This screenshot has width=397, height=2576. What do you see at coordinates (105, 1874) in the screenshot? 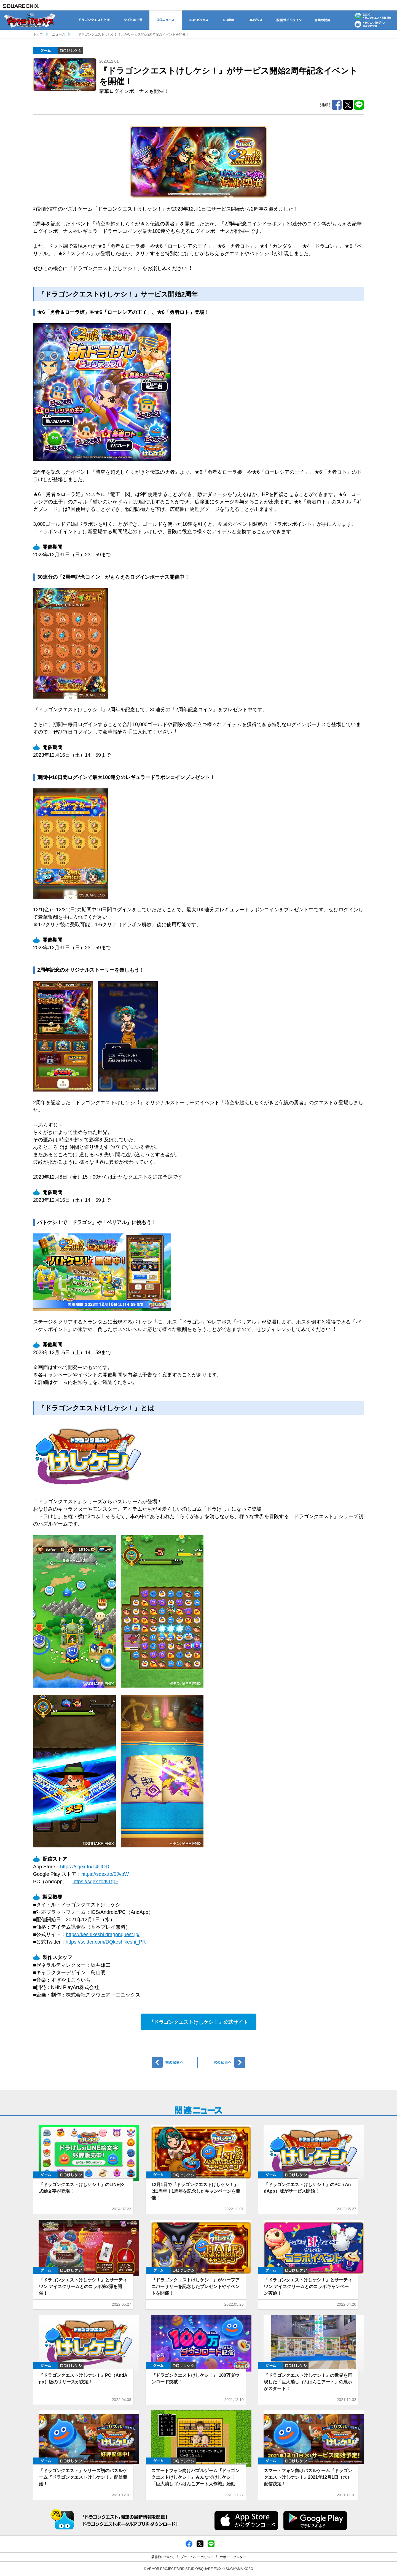
I see `https://sqex.to/5JvpW` at bounding box center [105, 1874].